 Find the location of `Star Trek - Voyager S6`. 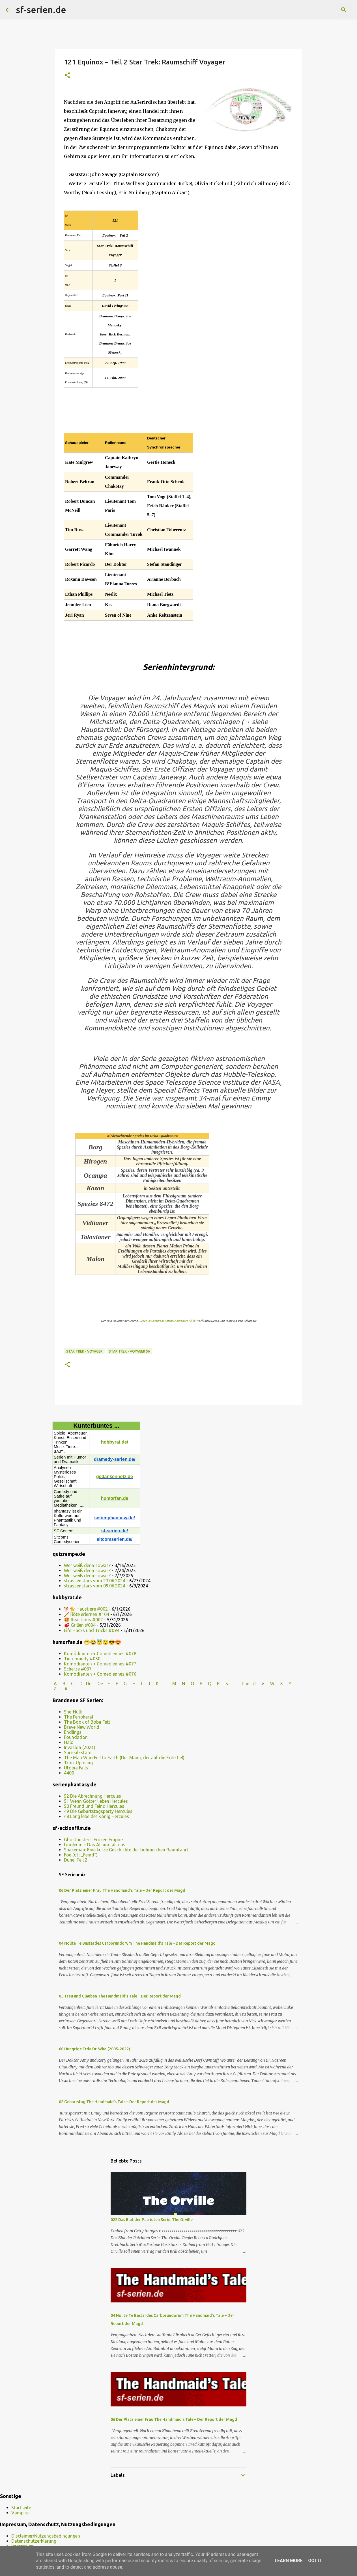

Star Trek - Voyager S6 is located at coordinates (129, 1351).